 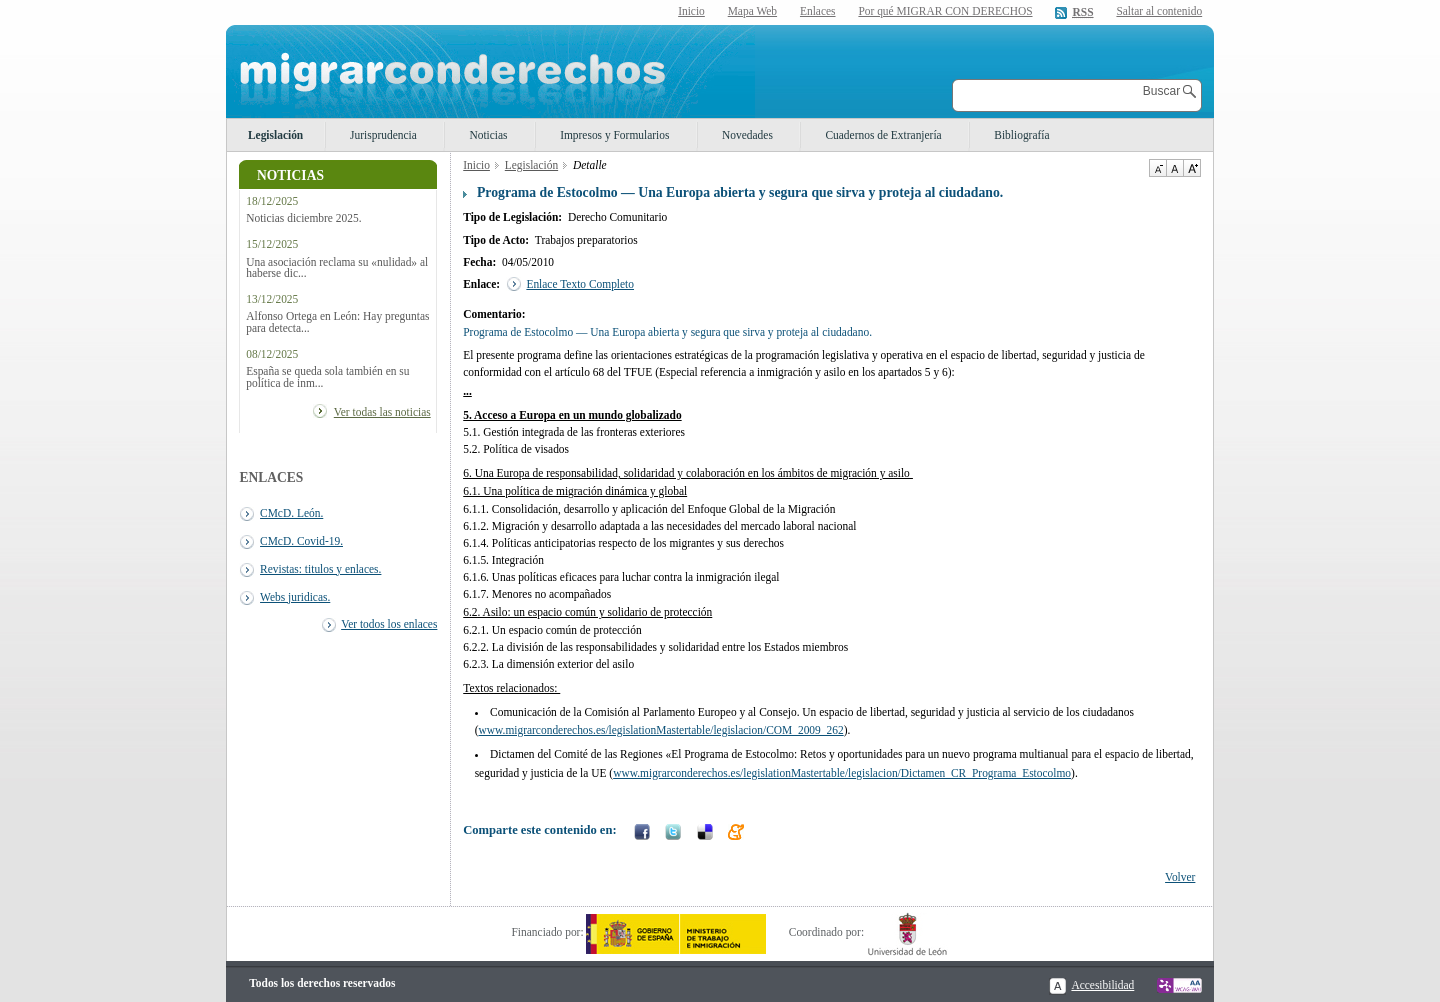 I want to click on www.migrarconderechos.es/legislationMastertable/legislacion/Dictamen_CR_Programa_Estocolmo, so click(x=842, y=773).